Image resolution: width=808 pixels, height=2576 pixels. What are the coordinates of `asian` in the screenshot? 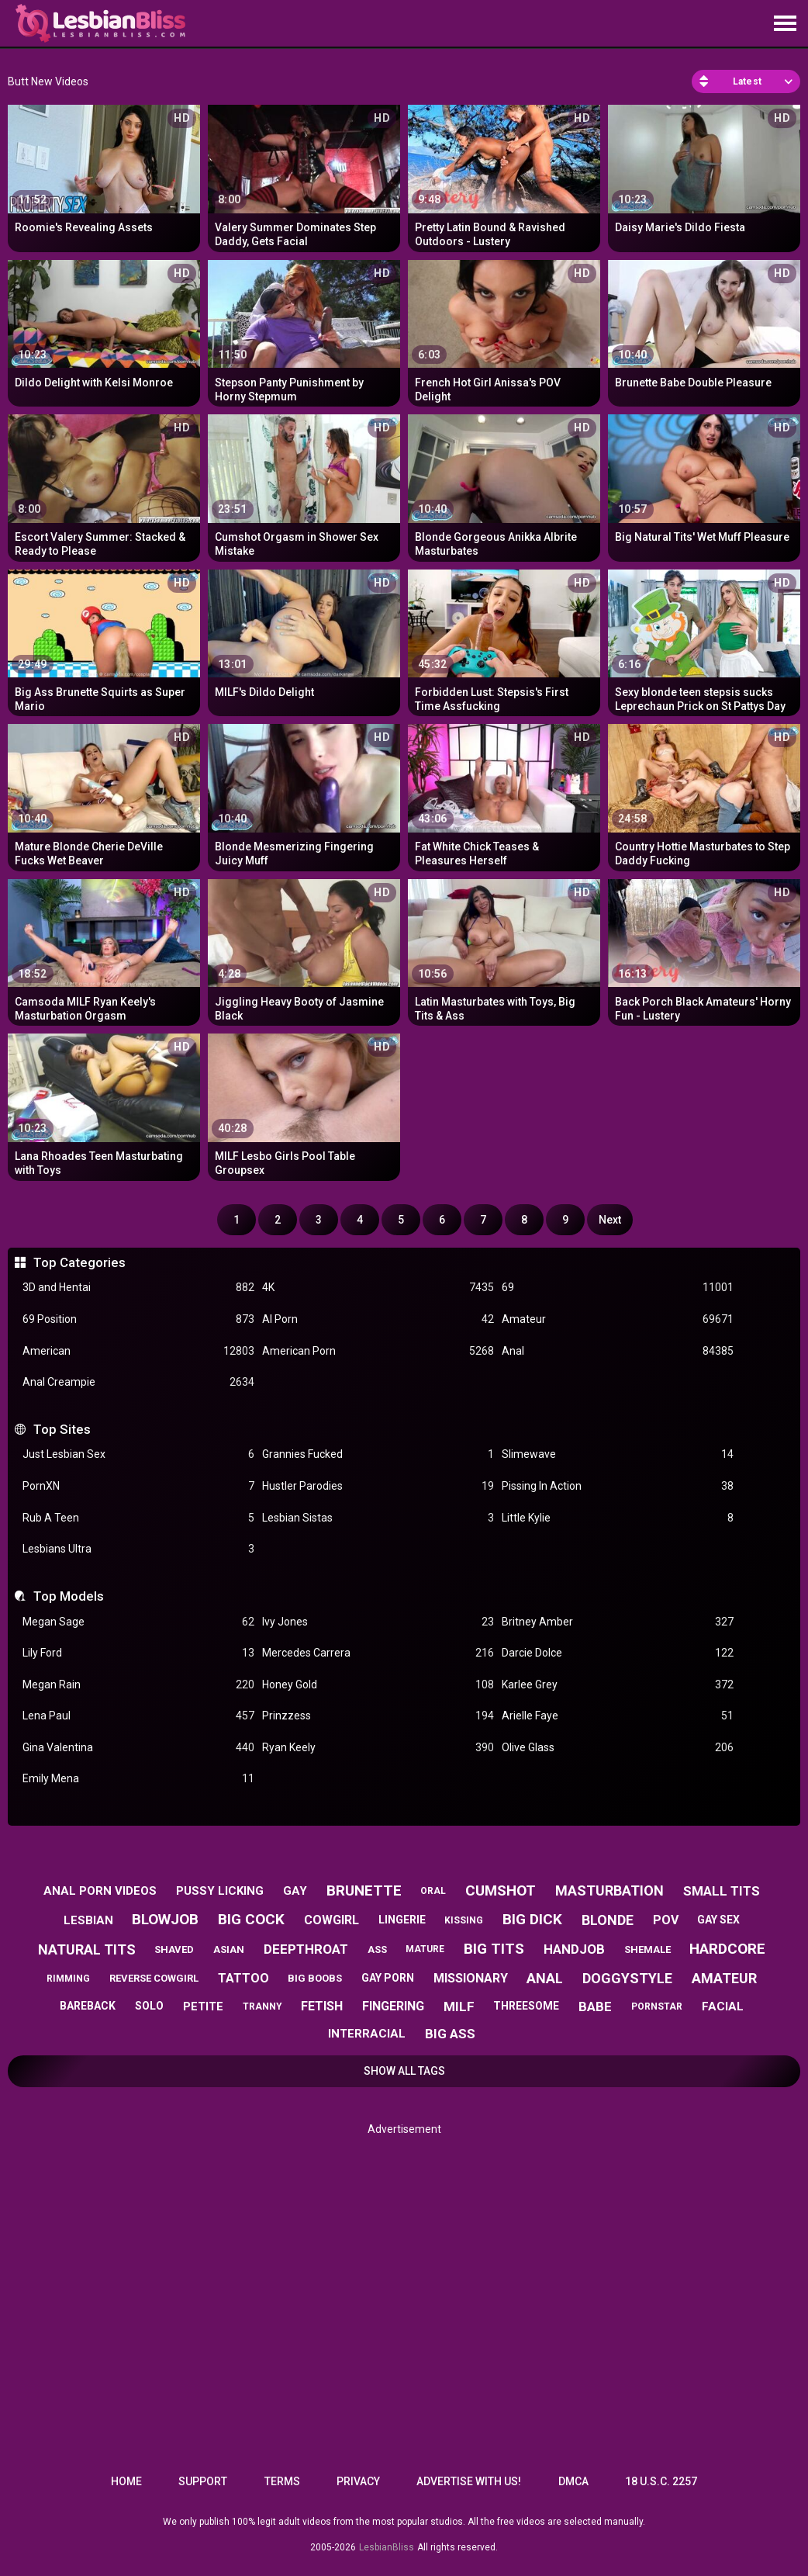 It's located at (228, 1949).